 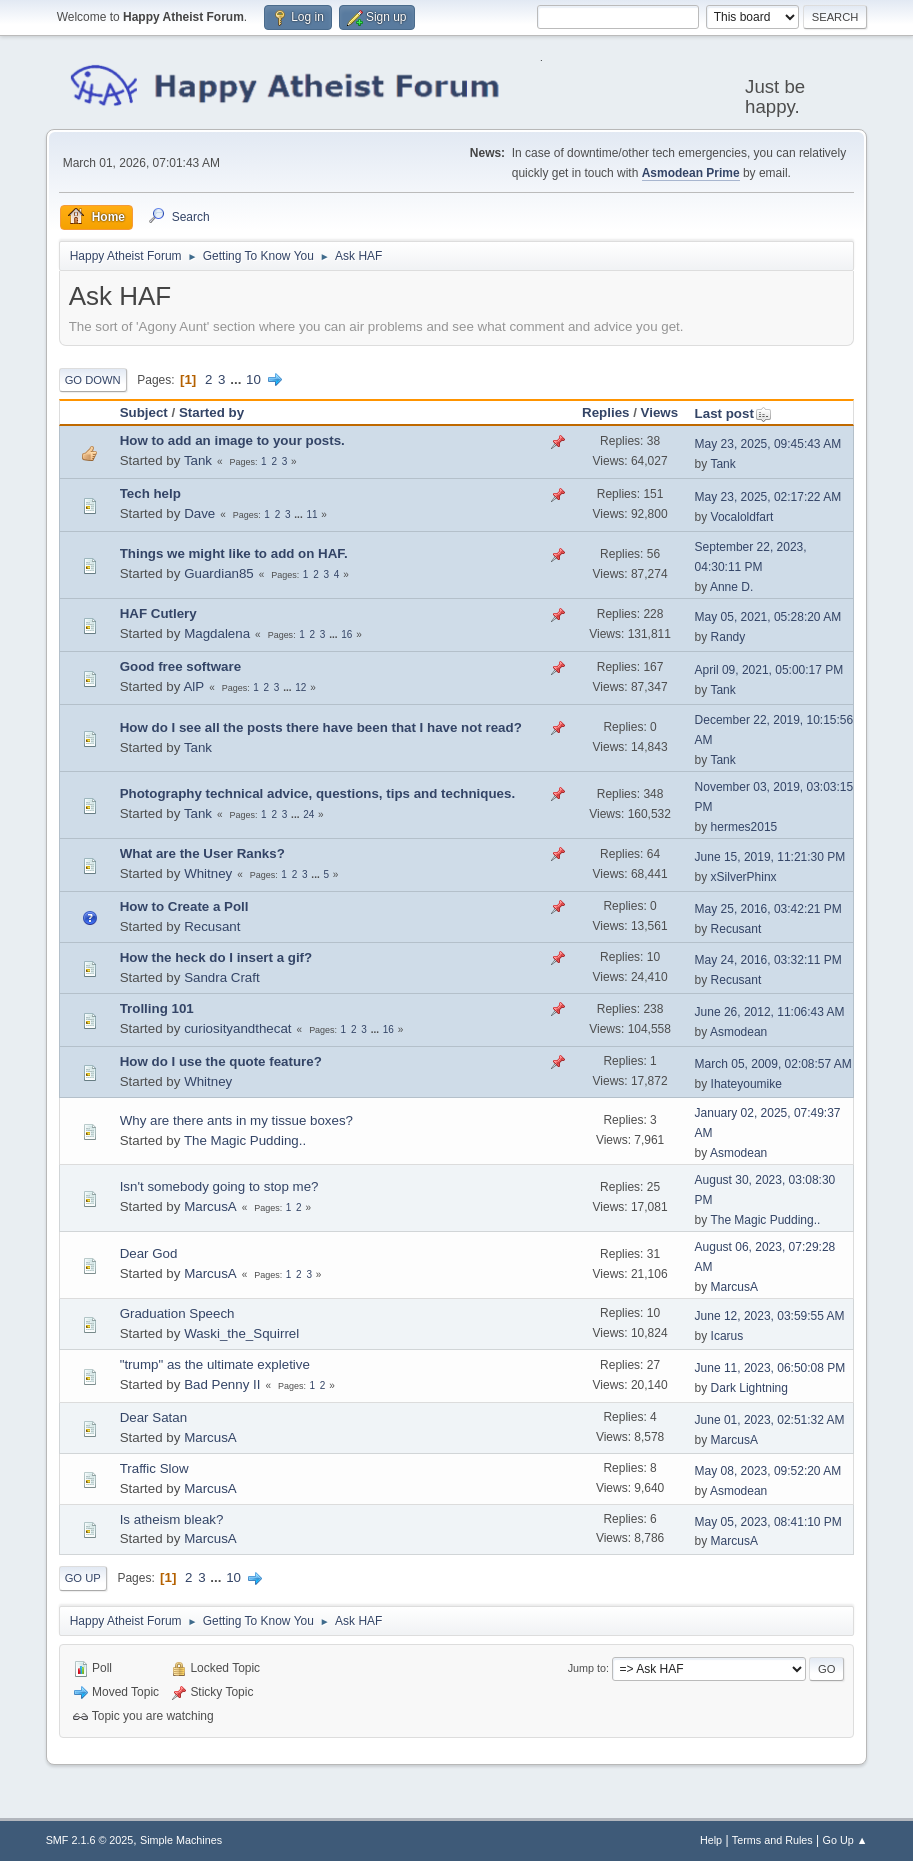 What do you see at coordinates (300, 687) in the screenshot?
I see `12` at bounding box center [300, 687].